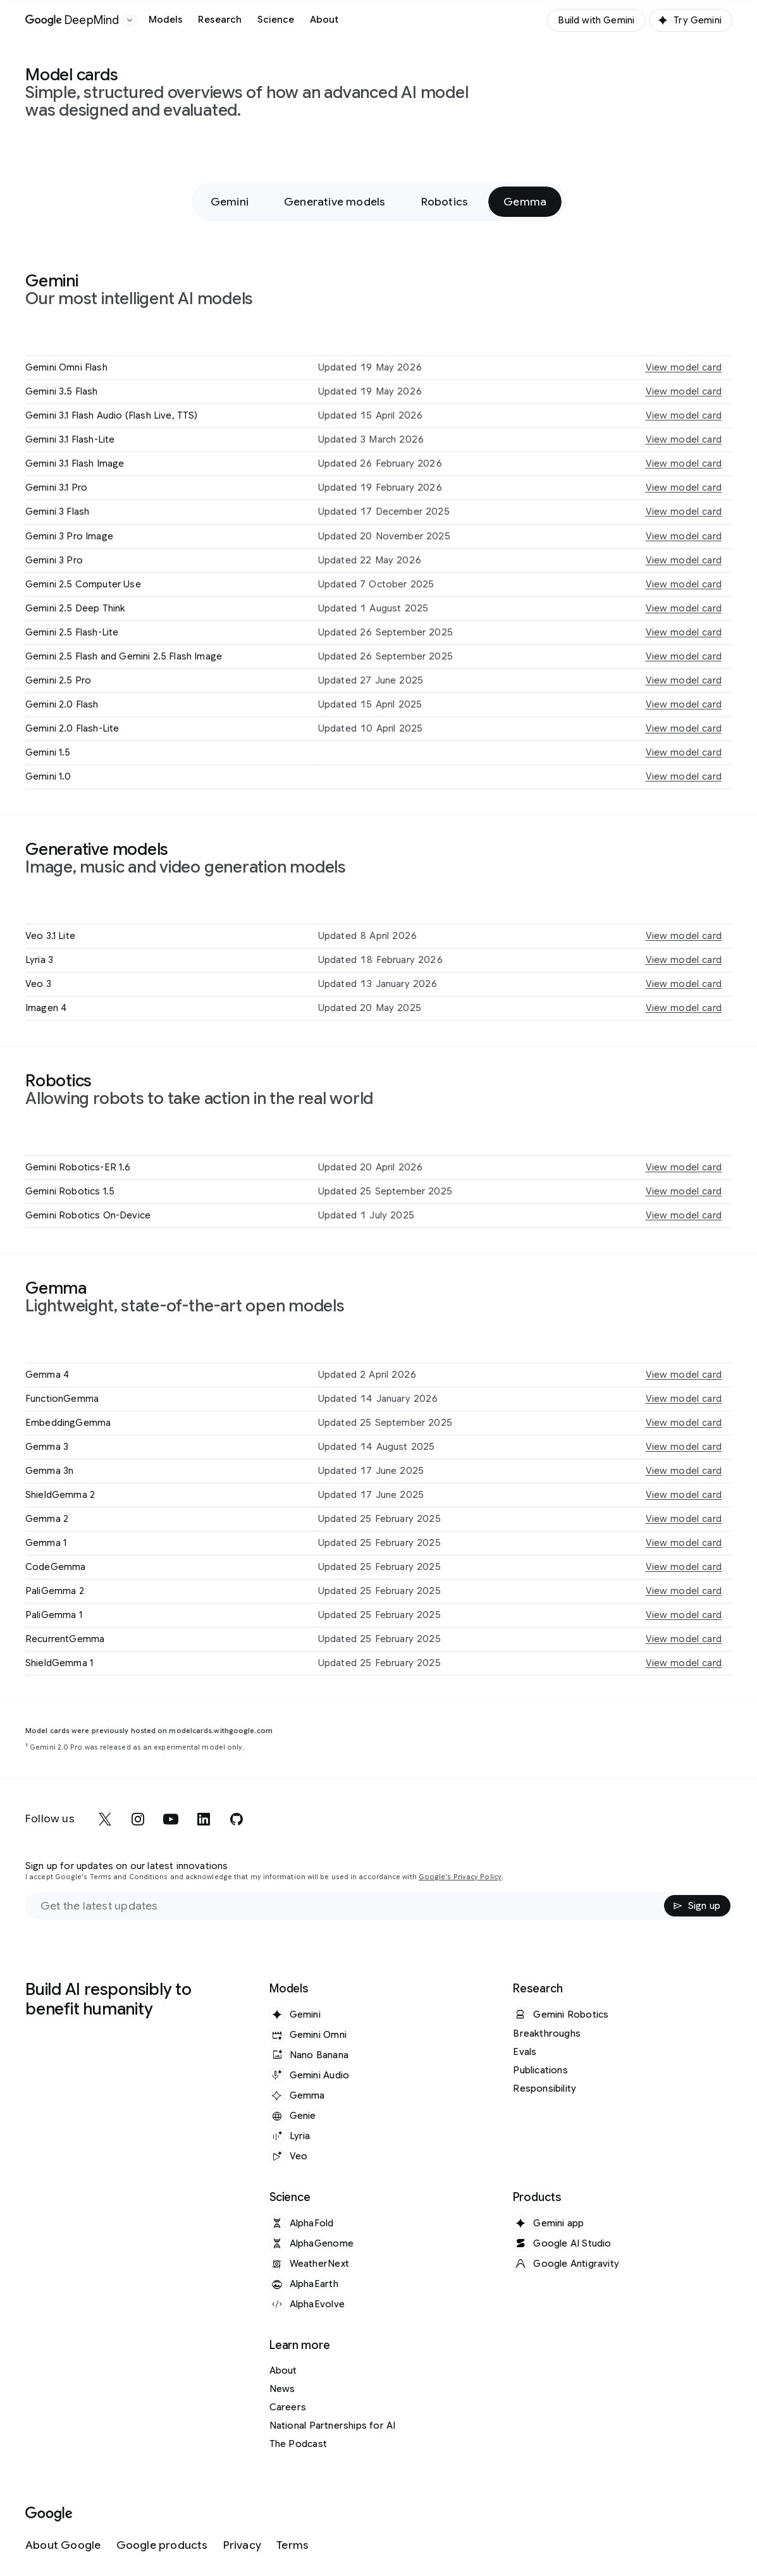 This screenshot has height=2576, width=757. I want to click on View model card [View model card for Gemini 3.1 Flash-Lite], so click(684, 439).